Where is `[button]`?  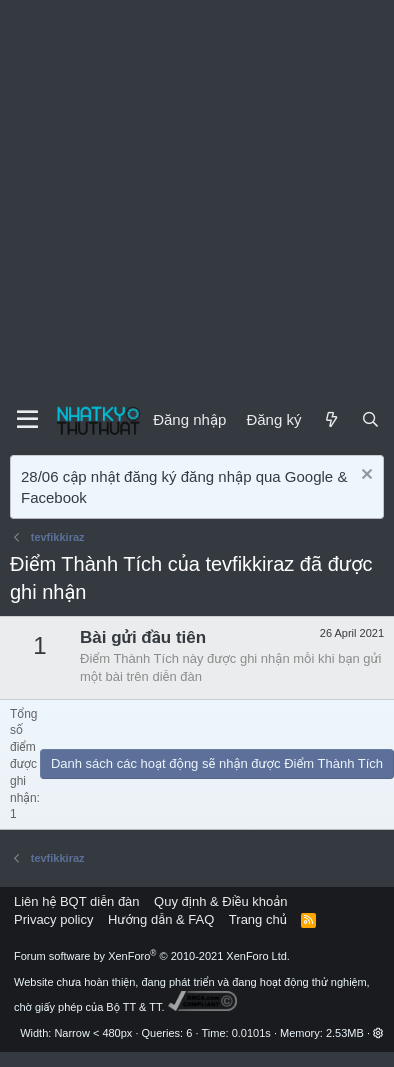 [button] is located at coordinates (378, 1033).